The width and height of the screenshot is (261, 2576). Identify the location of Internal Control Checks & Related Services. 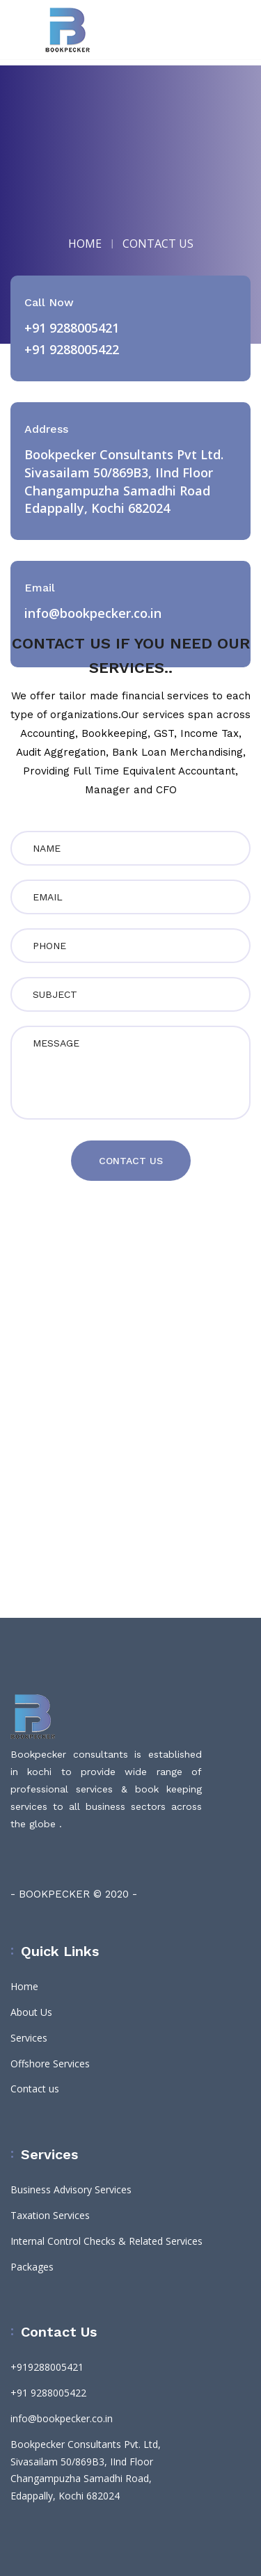
(106, 2241).